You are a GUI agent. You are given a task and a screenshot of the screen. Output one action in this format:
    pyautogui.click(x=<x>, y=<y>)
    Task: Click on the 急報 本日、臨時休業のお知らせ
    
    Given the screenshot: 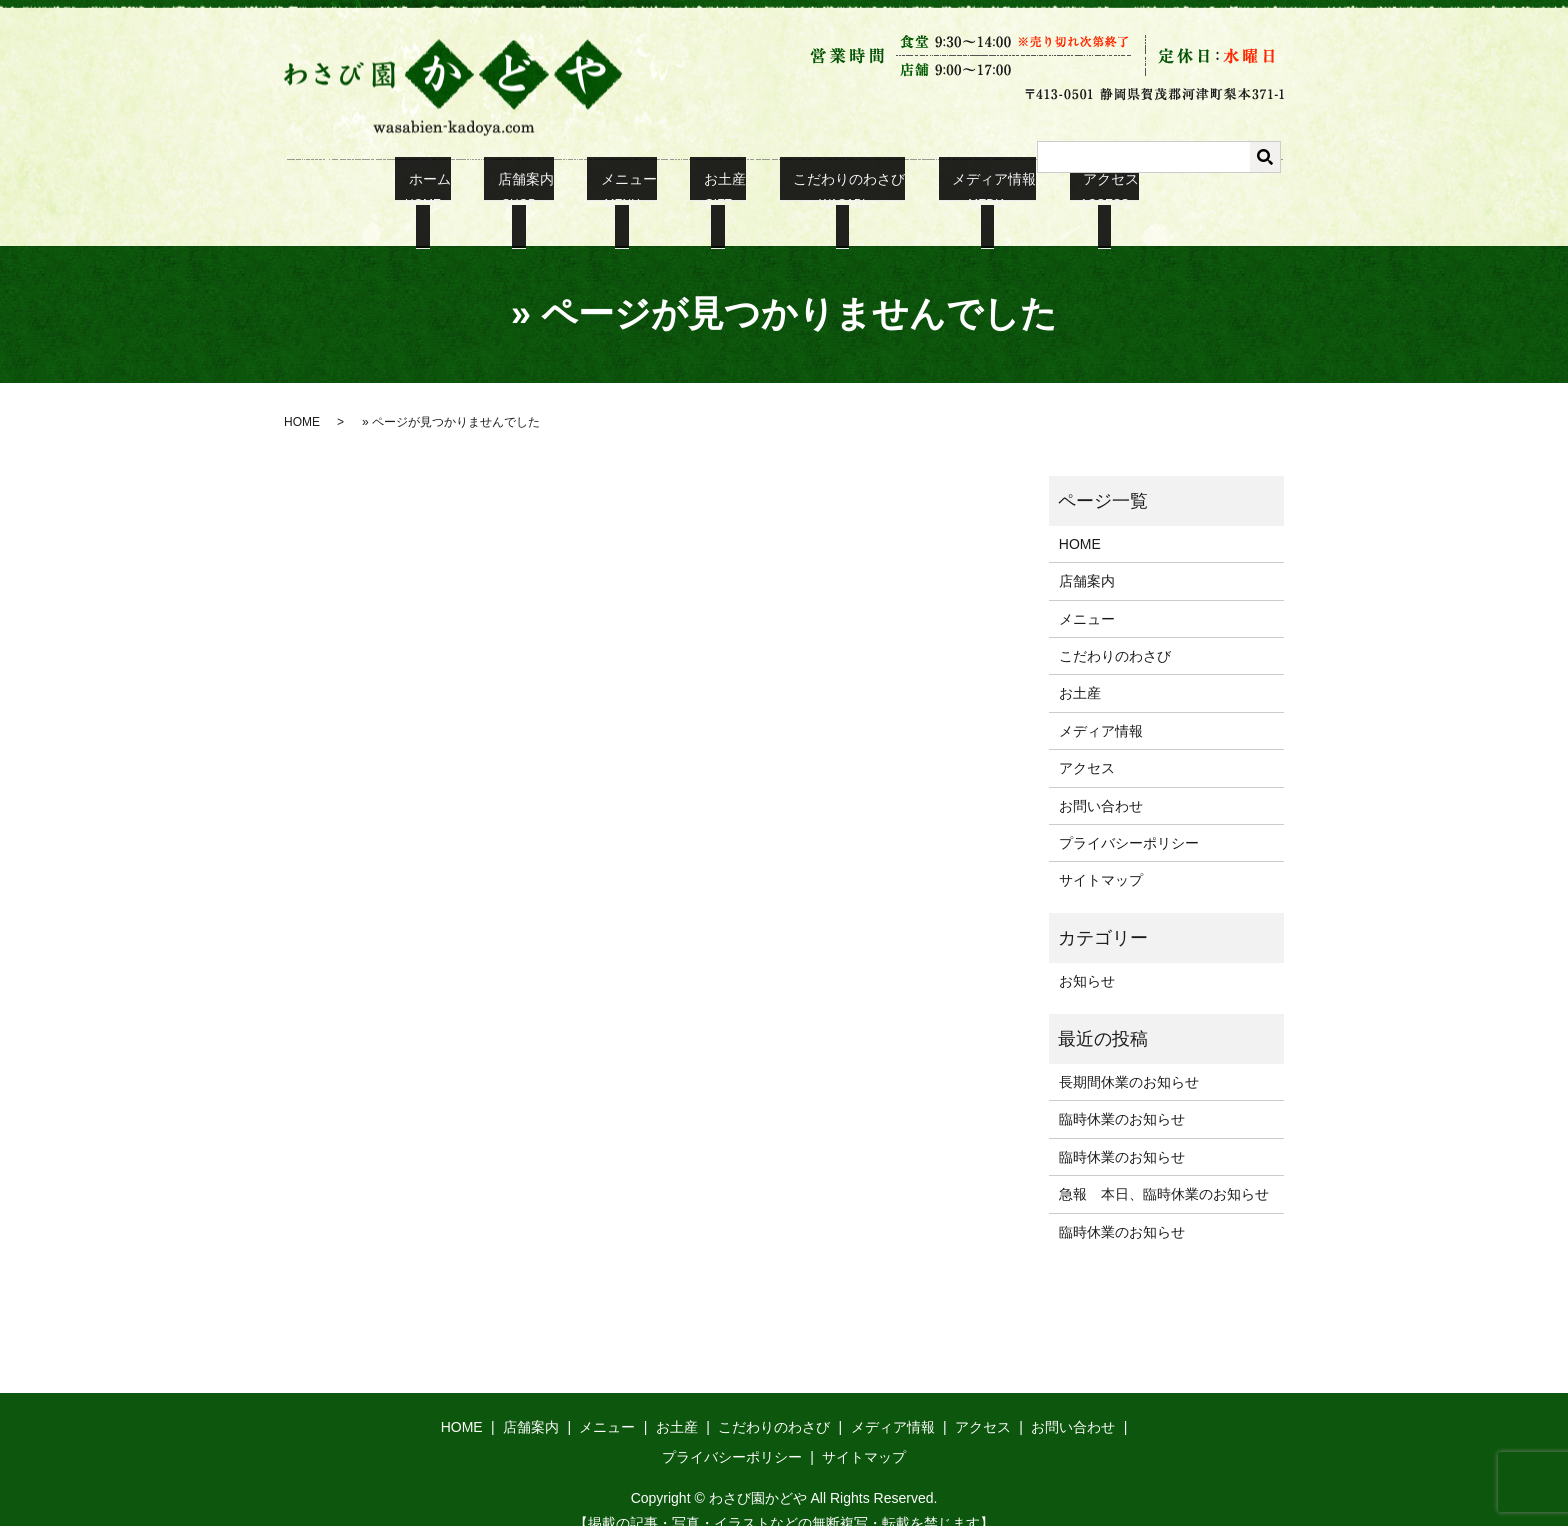 What is the action you would take?
    pyautogui.click(x=1164, y=1169)
    